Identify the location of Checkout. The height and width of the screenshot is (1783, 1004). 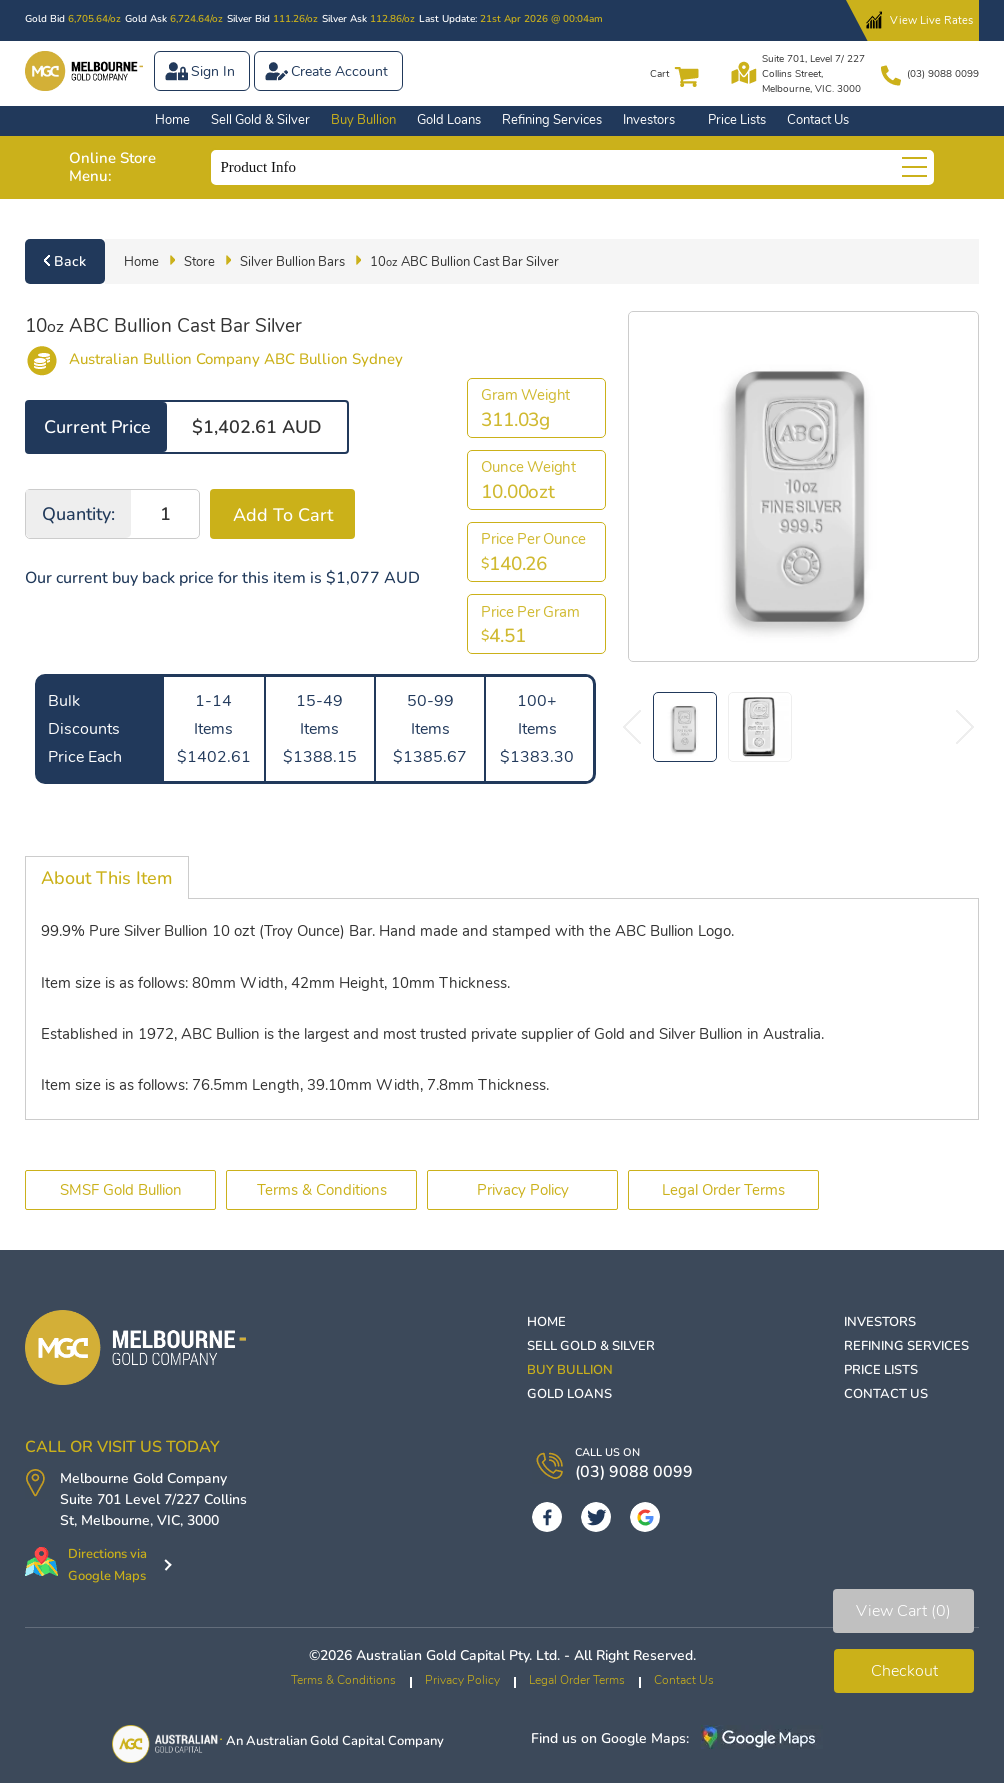
(904, 1671).